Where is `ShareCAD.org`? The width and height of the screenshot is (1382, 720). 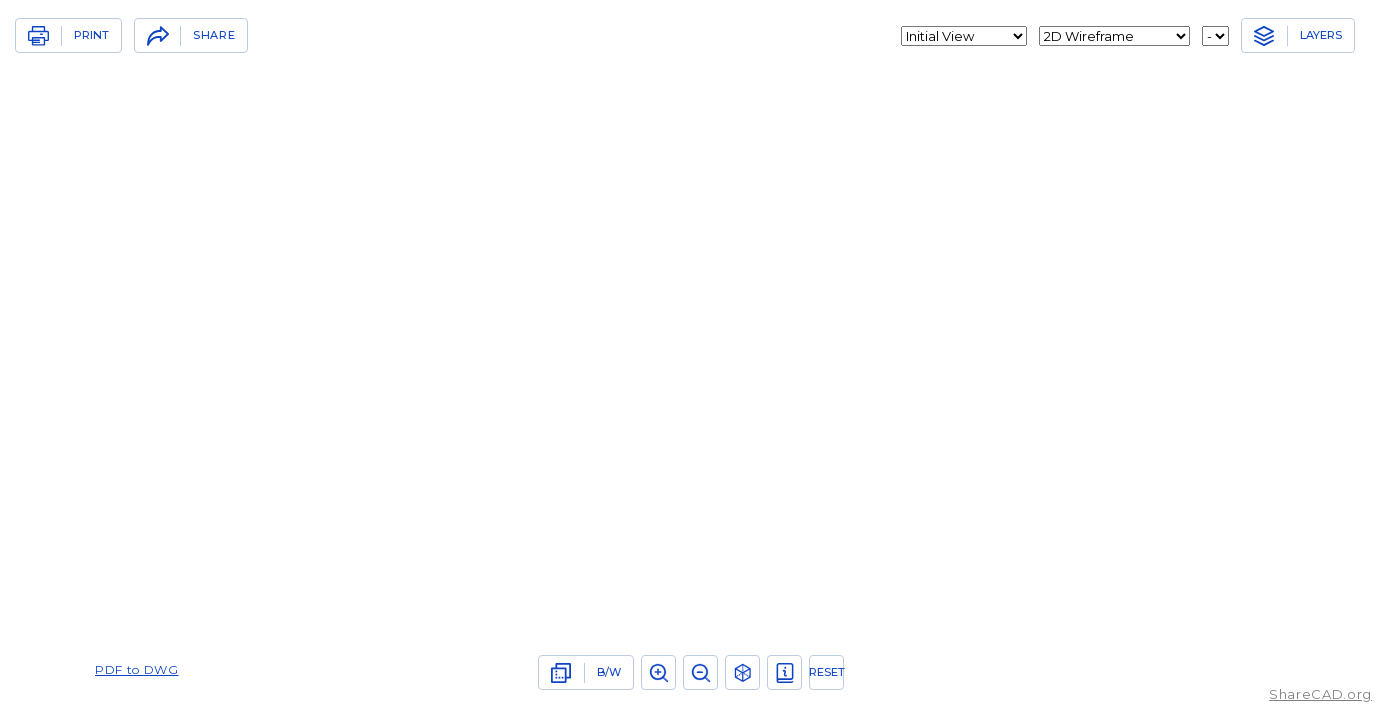 ShareCAD.org is located at coordinates (1320, 694).